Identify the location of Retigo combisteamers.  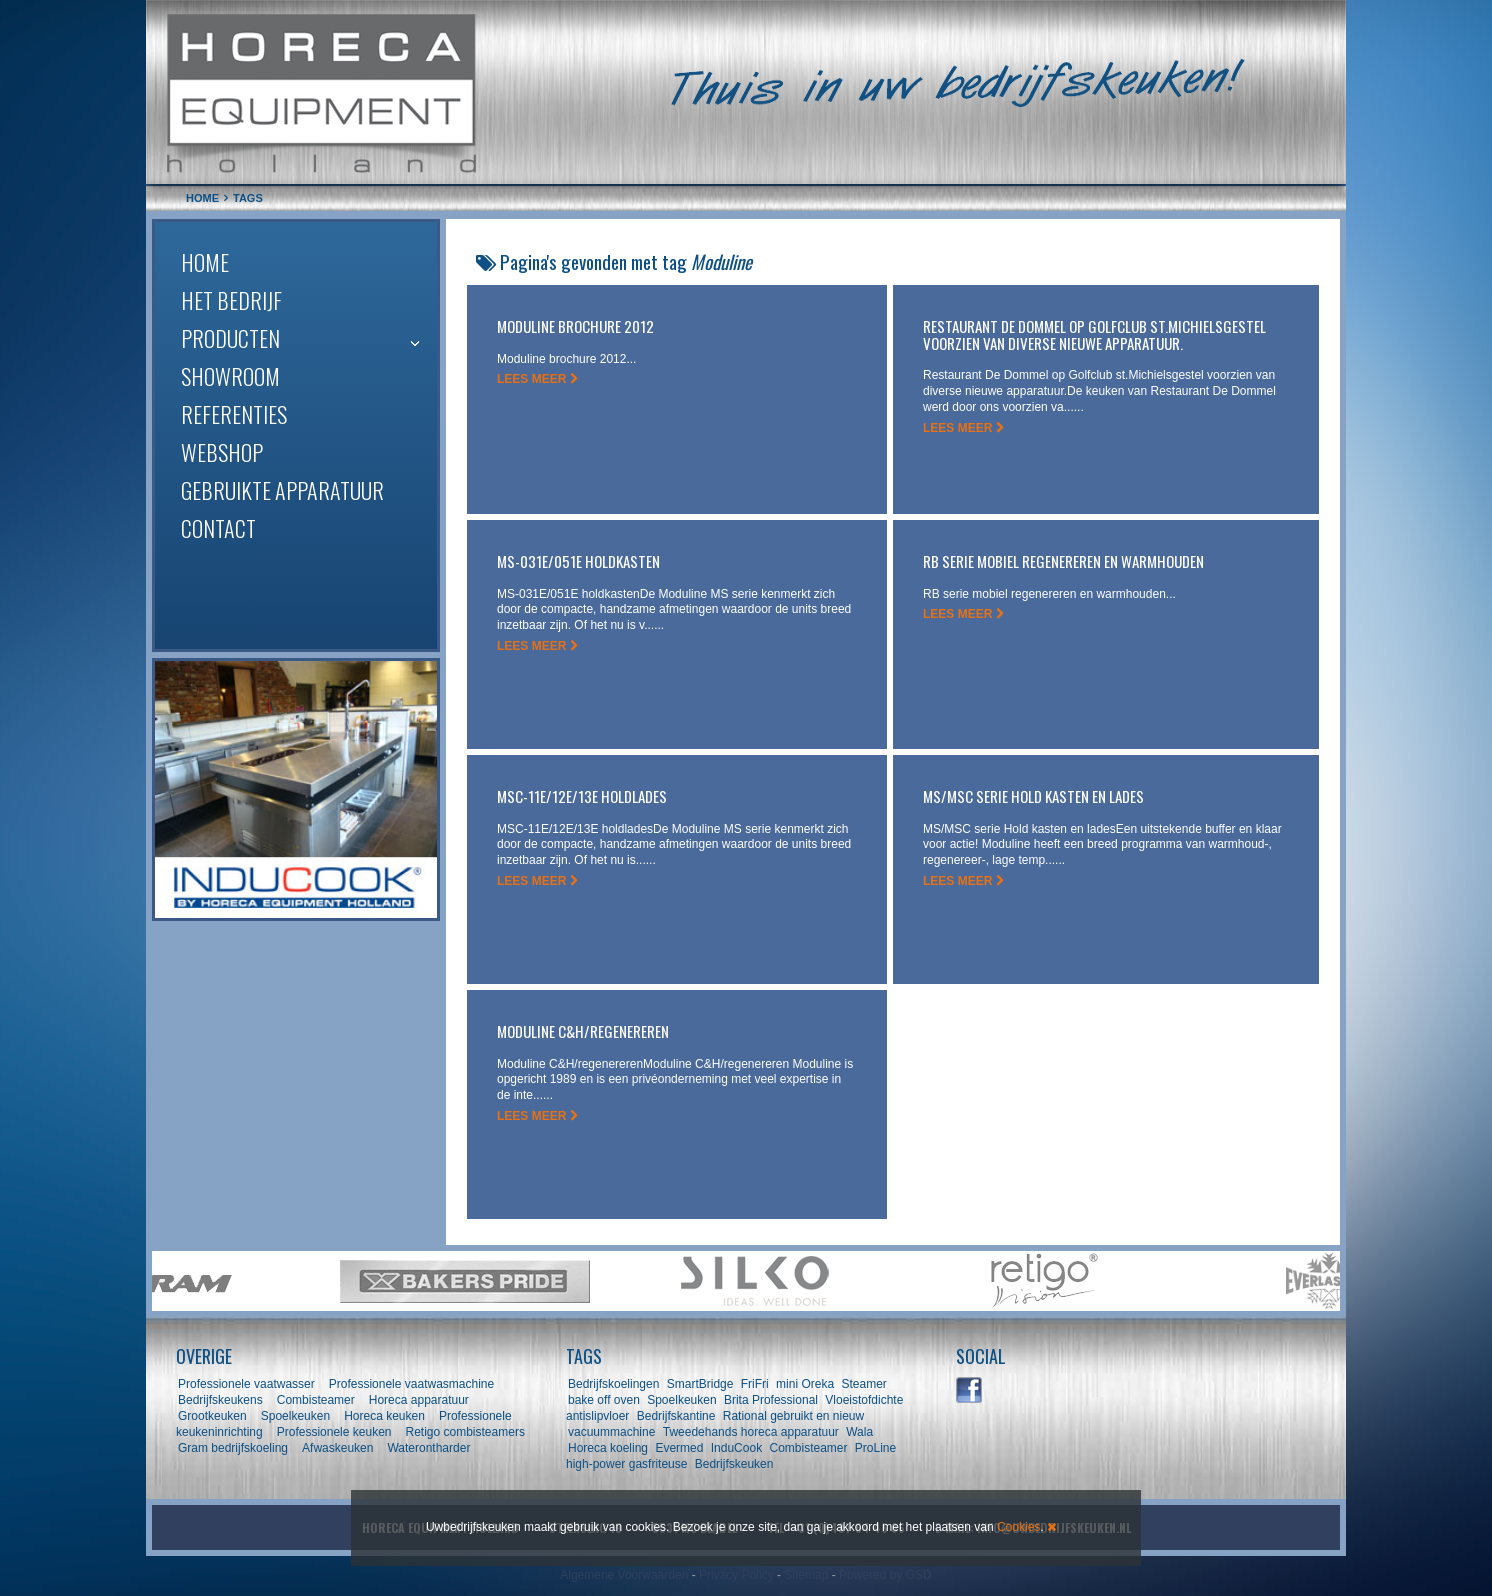
(465, 1432).